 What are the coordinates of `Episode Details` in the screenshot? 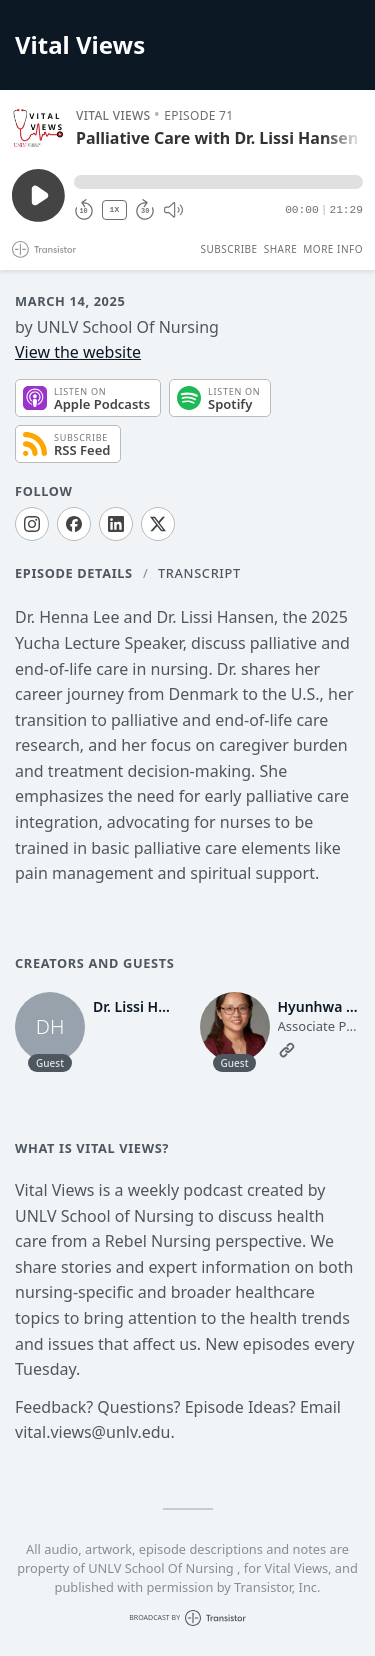 It's located at (74, 573).